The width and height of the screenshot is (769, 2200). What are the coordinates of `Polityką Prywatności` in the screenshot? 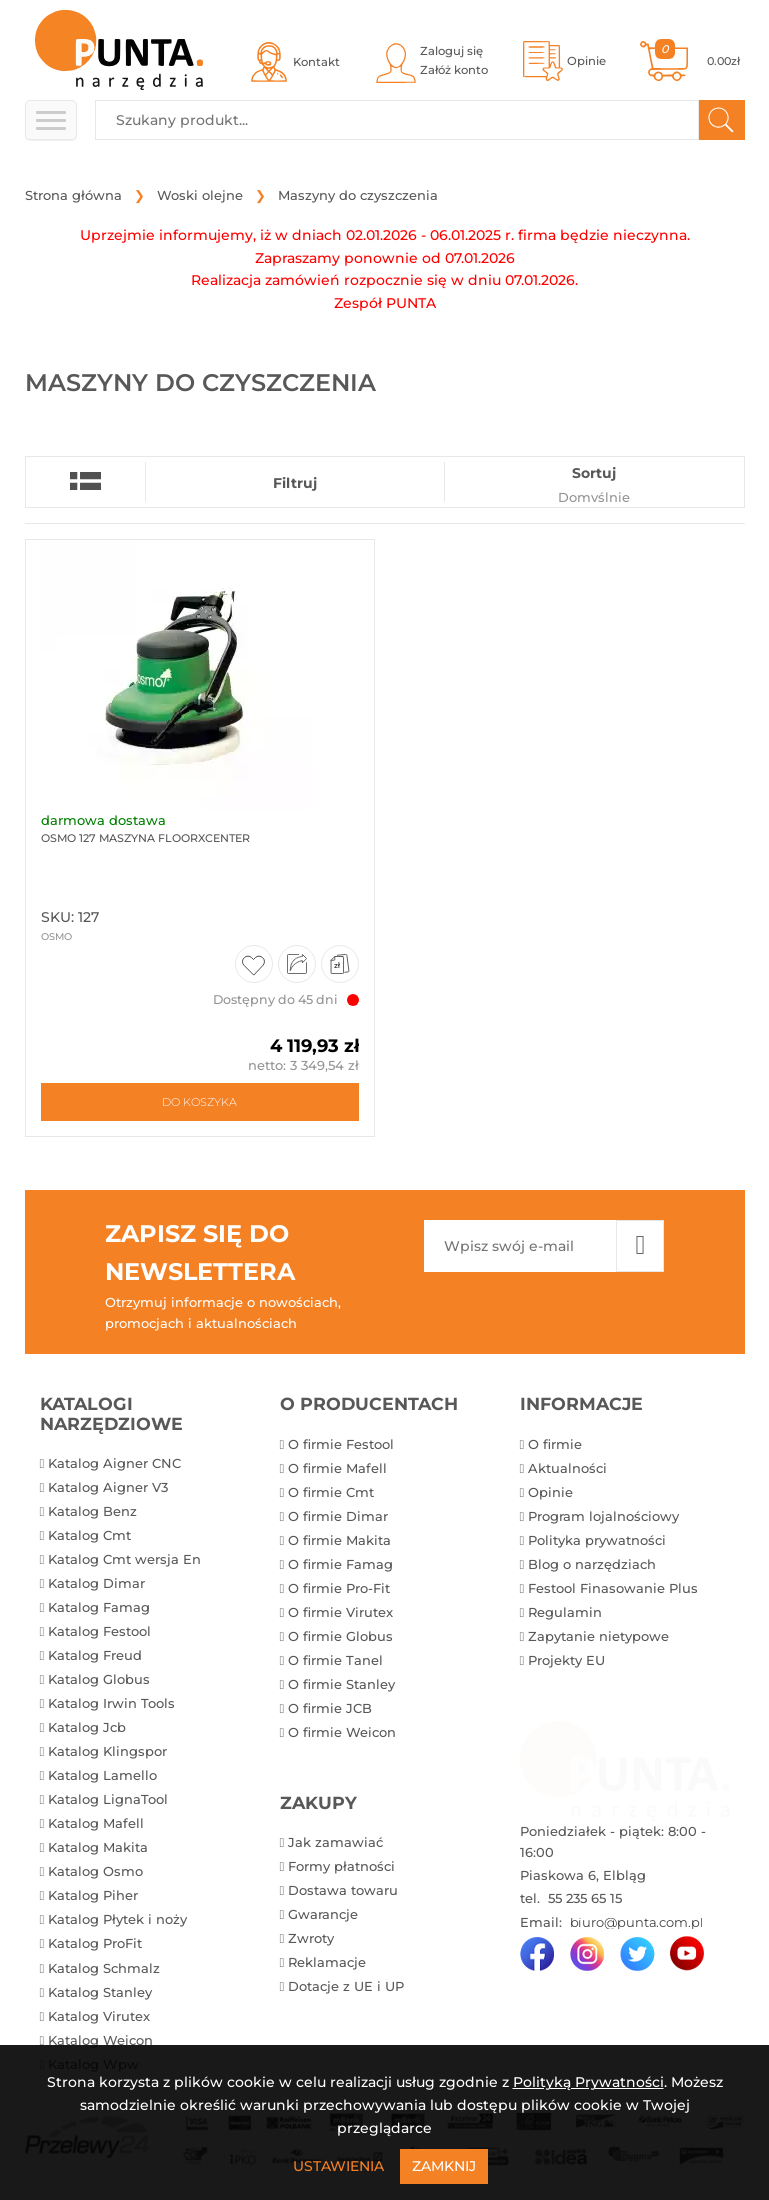 It's located at (588, 2082).